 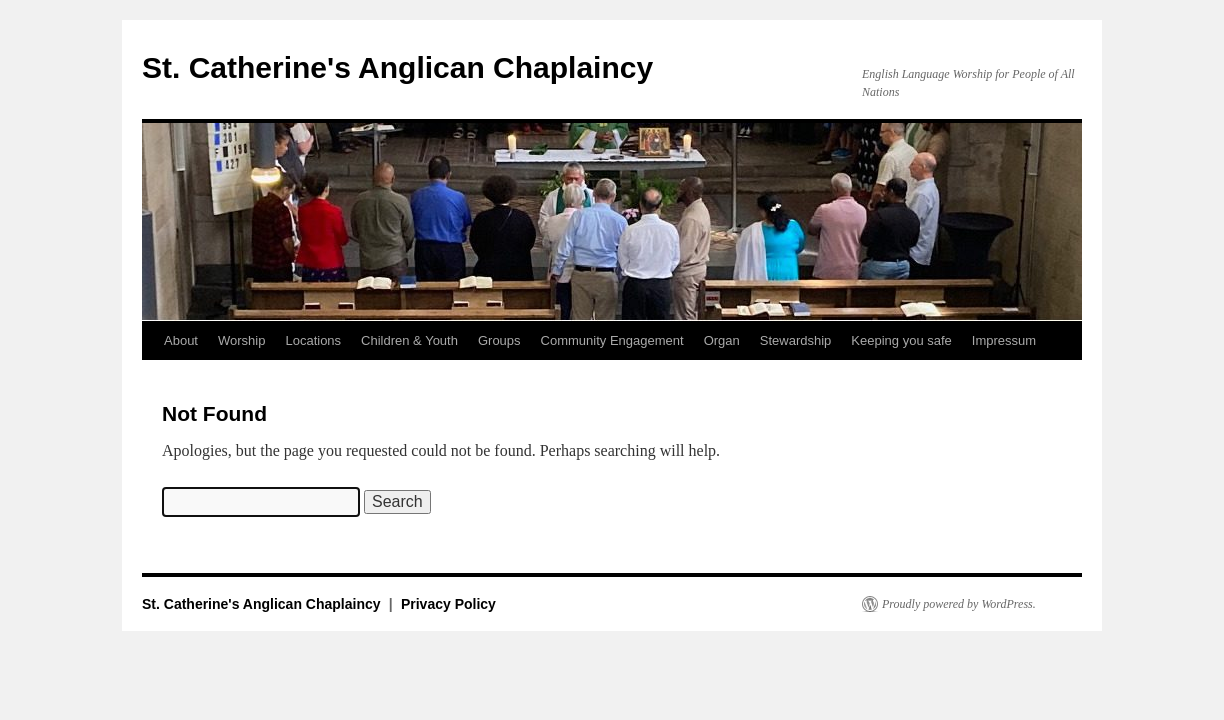 What do you see at coordinates (241, 340) in the screenshot?
I see `Worship` at bounding box center [241, 340].